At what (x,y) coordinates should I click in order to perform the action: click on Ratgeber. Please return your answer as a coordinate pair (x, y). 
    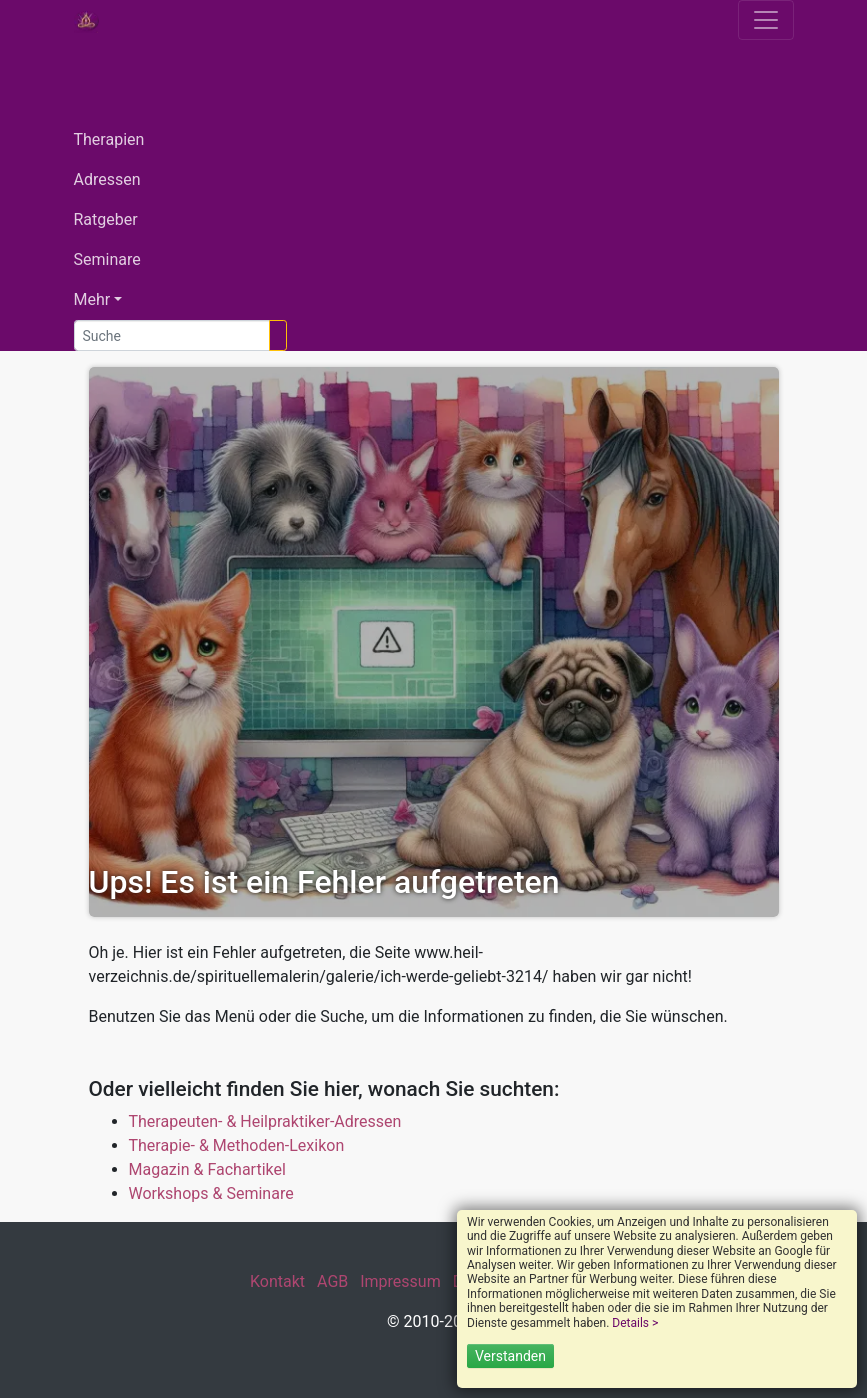
    Looking at the image, I should click on (106, 219).